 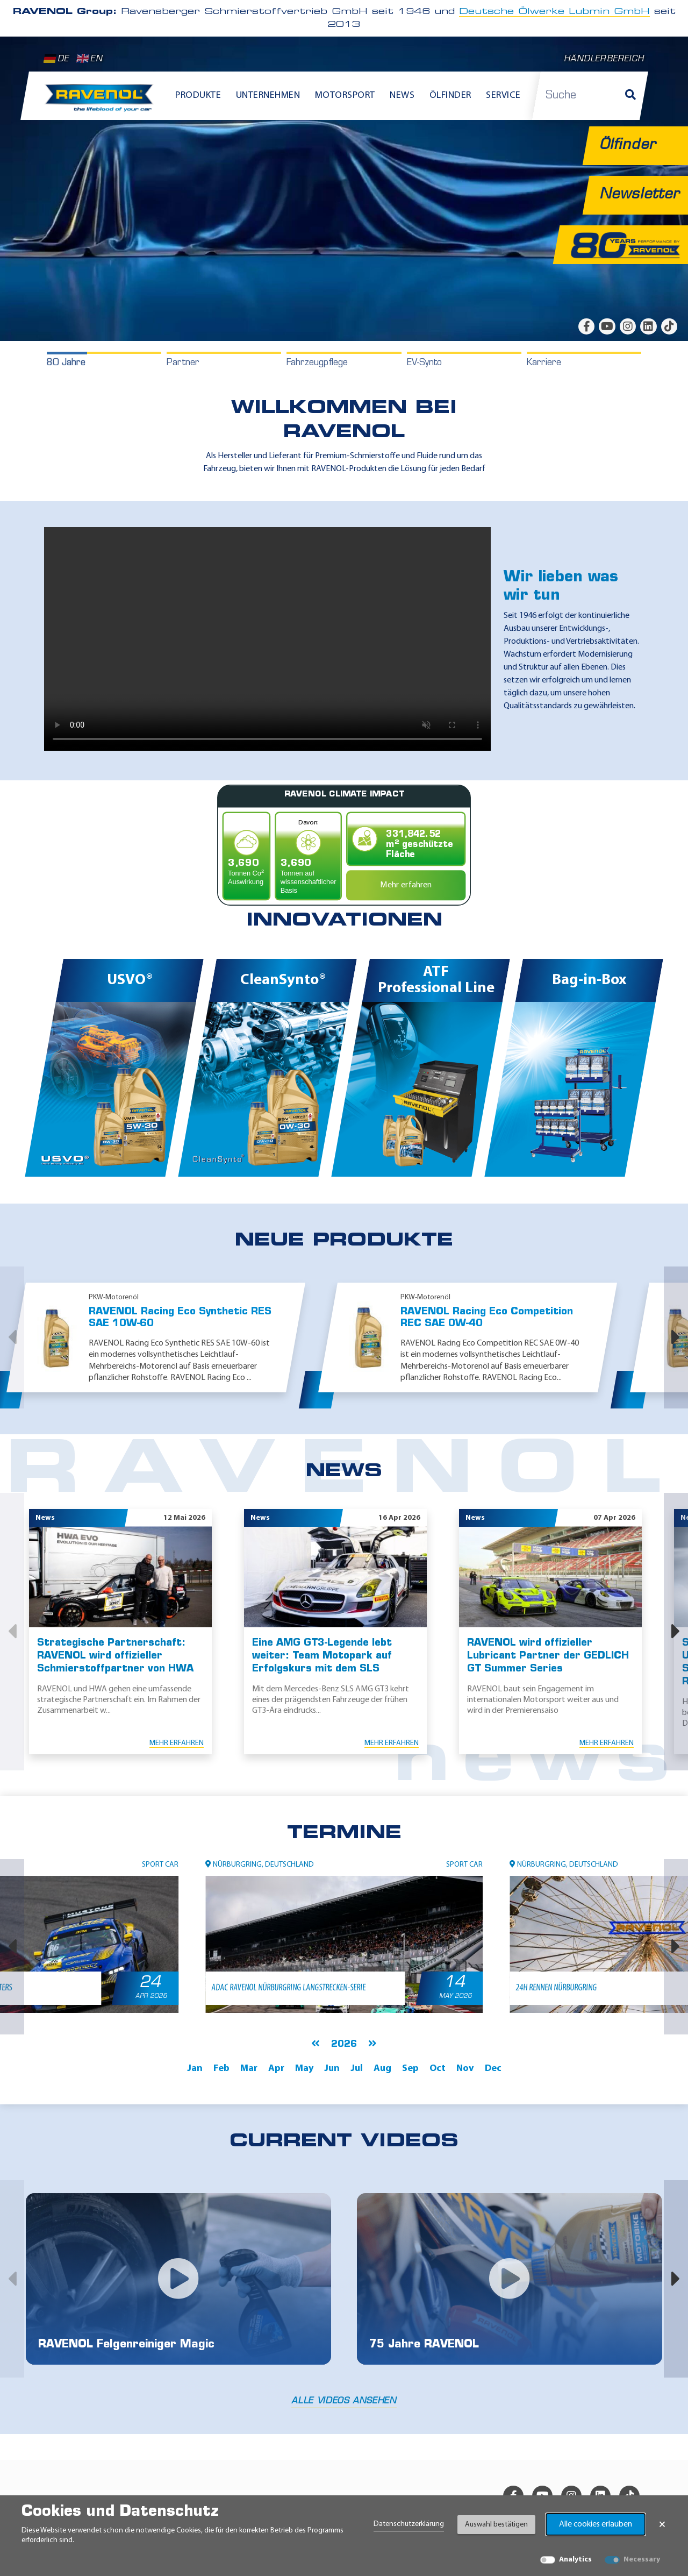 What do you see at coordinates (402, 95) in the screenshot?
I see `News` at bounding box center [402, 95].